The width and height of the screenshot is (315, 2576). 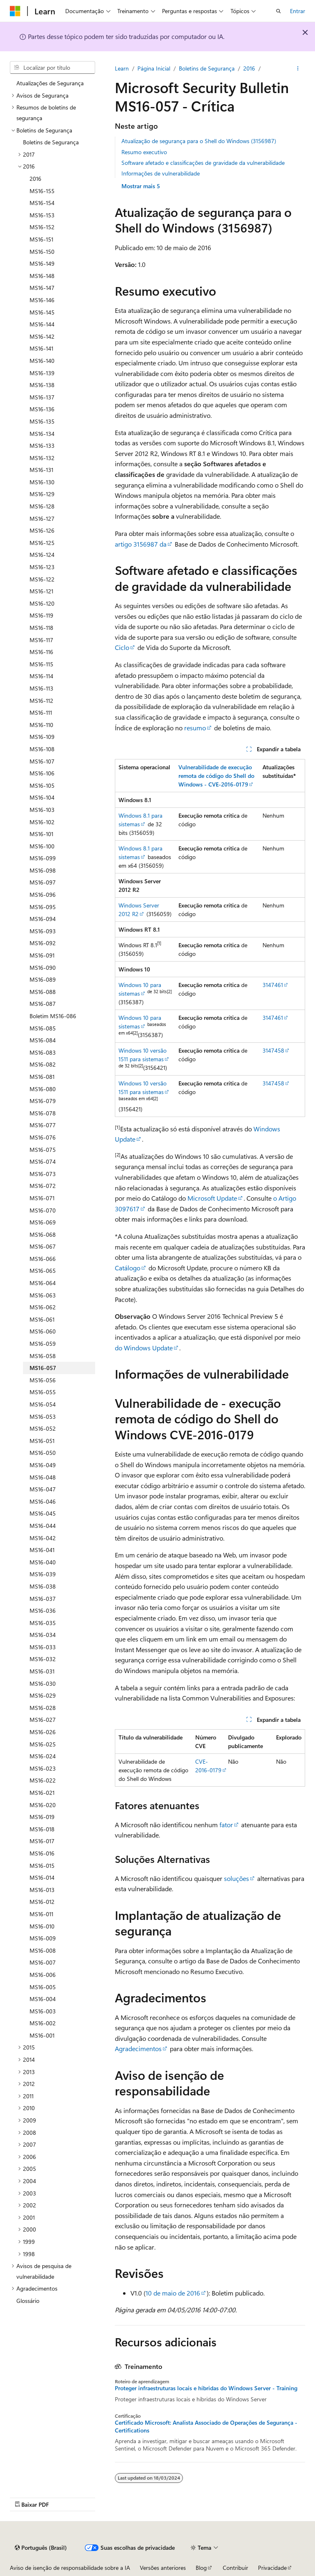 I want to click on MS16-072 [treeitem], so click(x=43, y=1186).